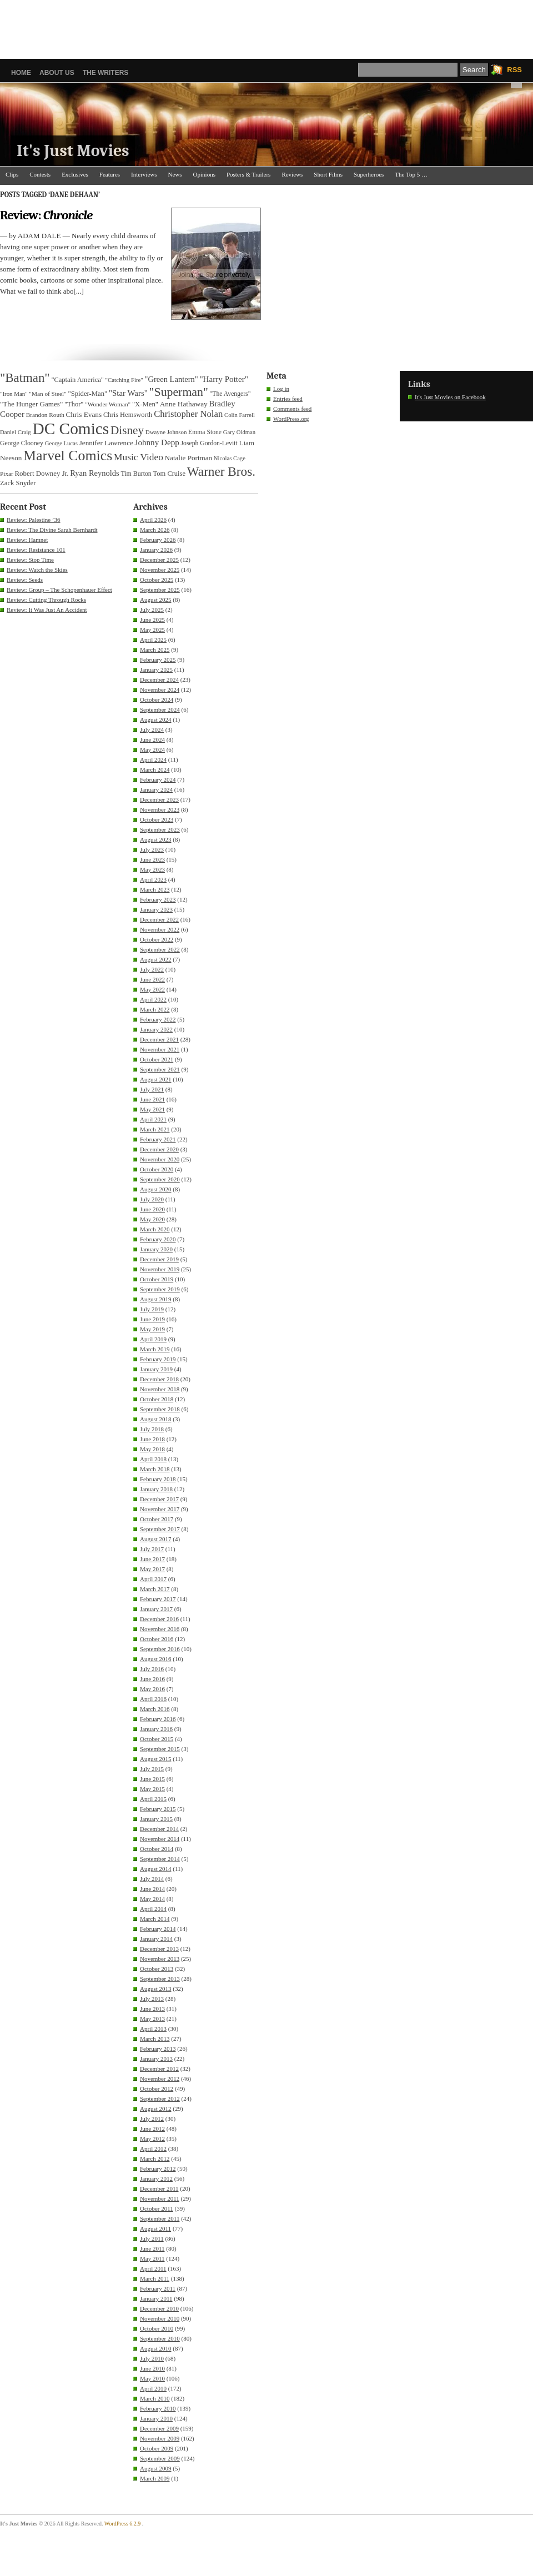  What do you see at coordinates (152, 969) in the screenshot?
I see `July 2022` at bounding box center [152, 969].